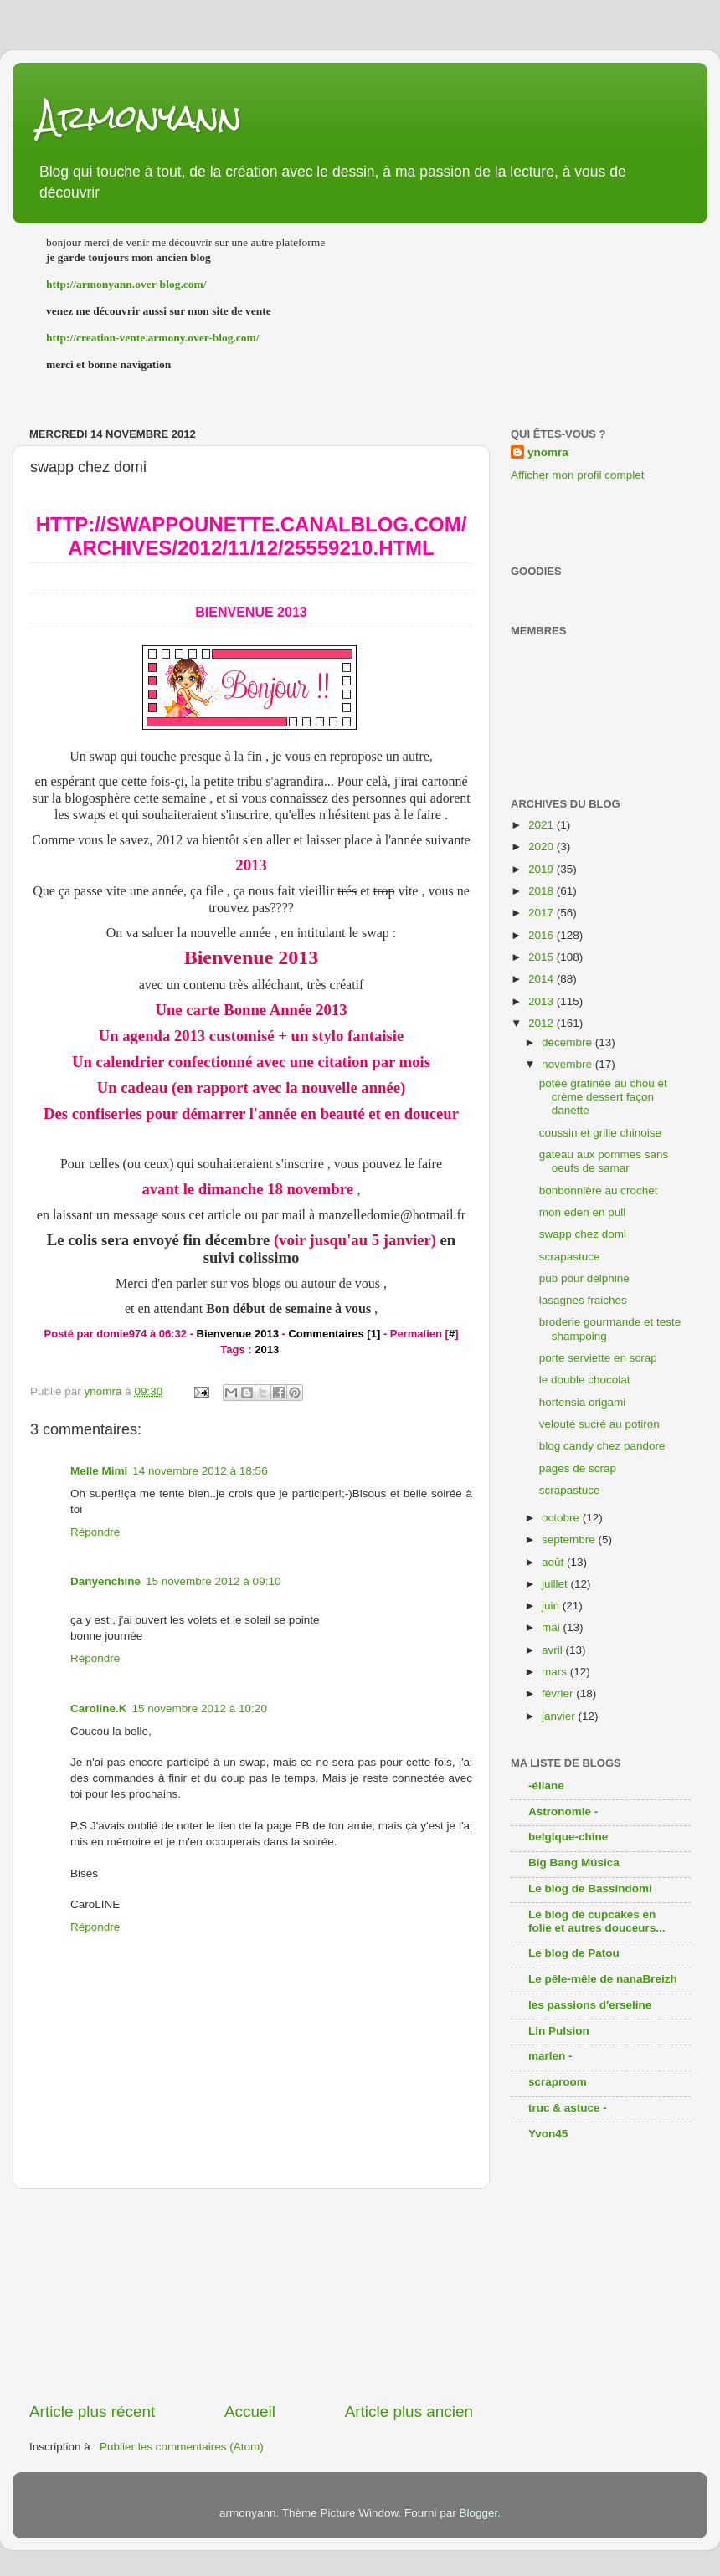 The width and height of the screenshot is (720, 2576). What do you see at coordinates (98, 1708) in the screenshot?
I see `Caroline.K` at bounding box center [98, 1708].